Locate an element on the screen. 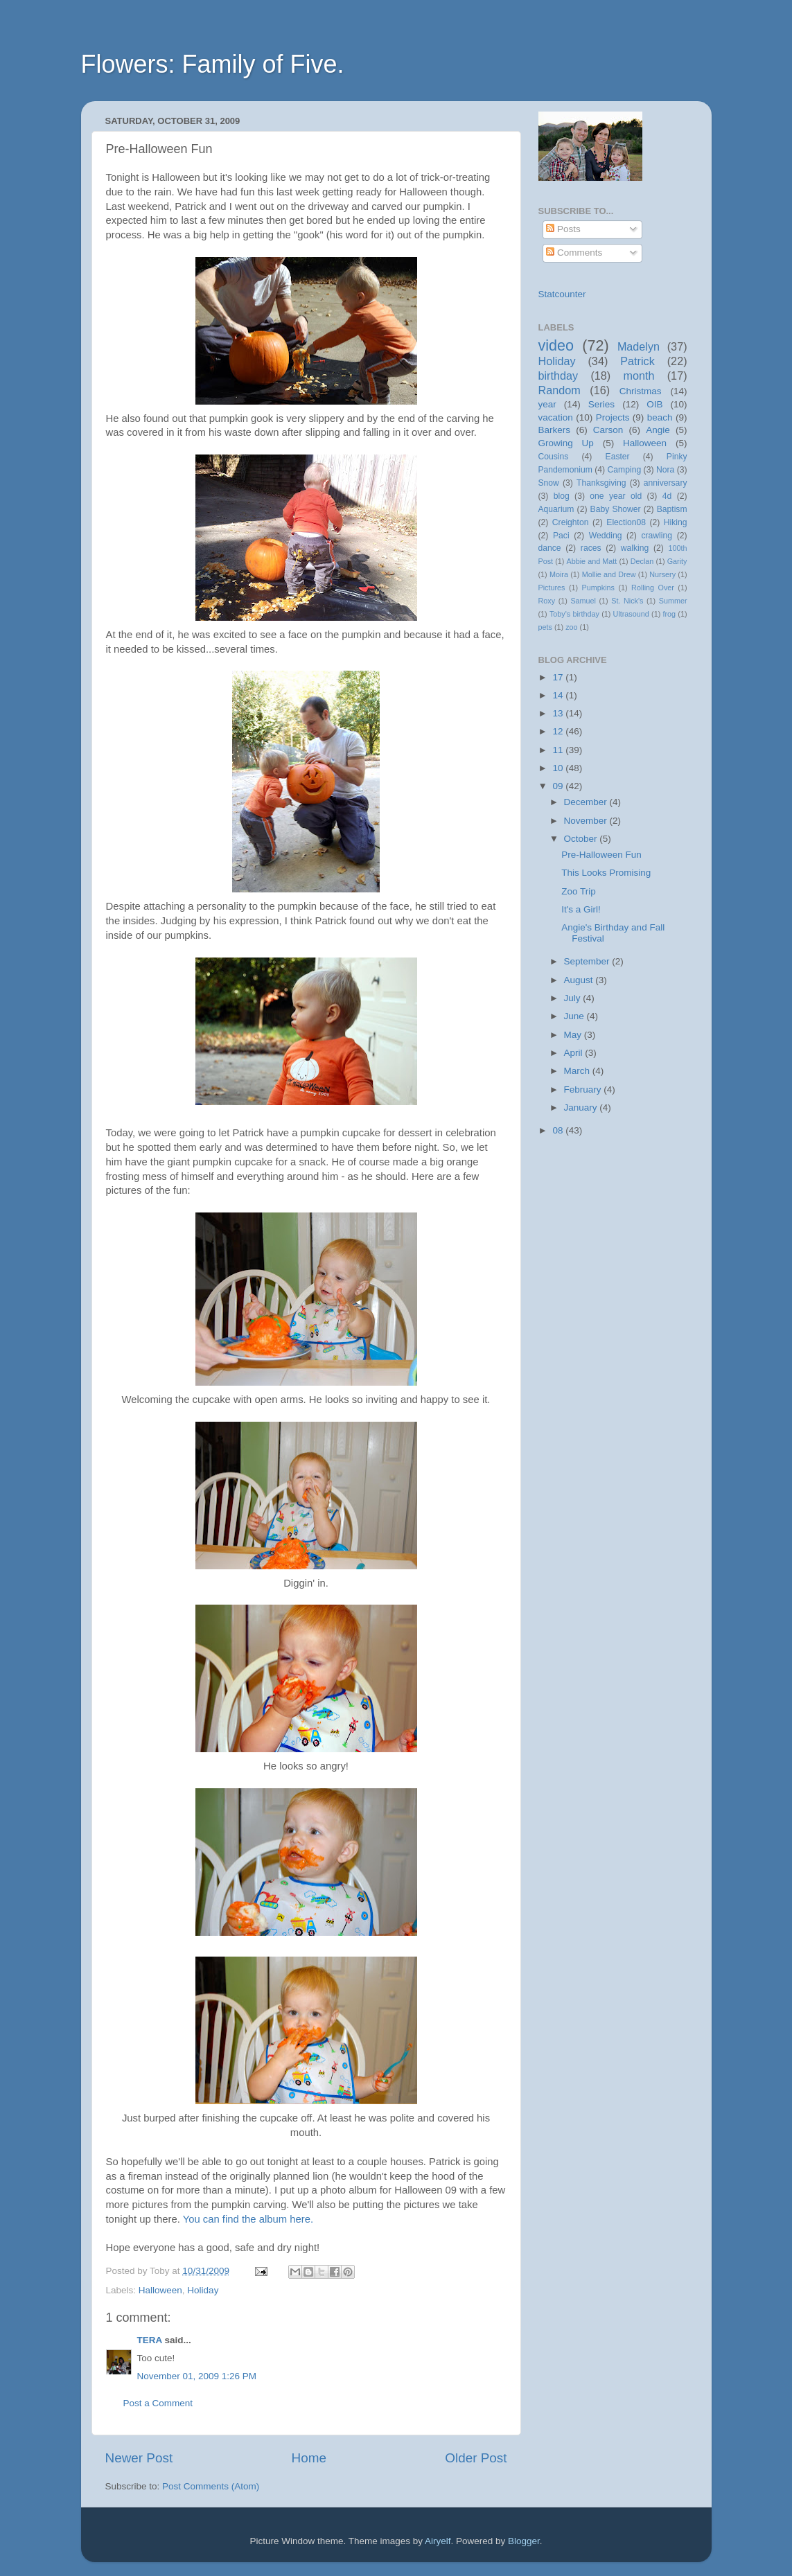 This screenshot has height=2576, width=792. 4d is located at coordinates (667, 496).